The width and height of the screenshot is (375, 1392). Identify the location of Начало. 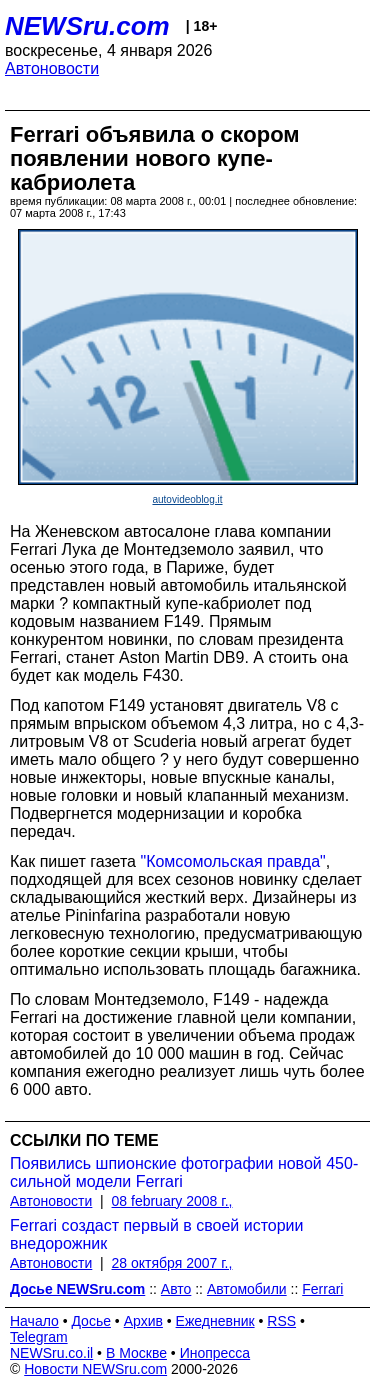
(34, 1321).